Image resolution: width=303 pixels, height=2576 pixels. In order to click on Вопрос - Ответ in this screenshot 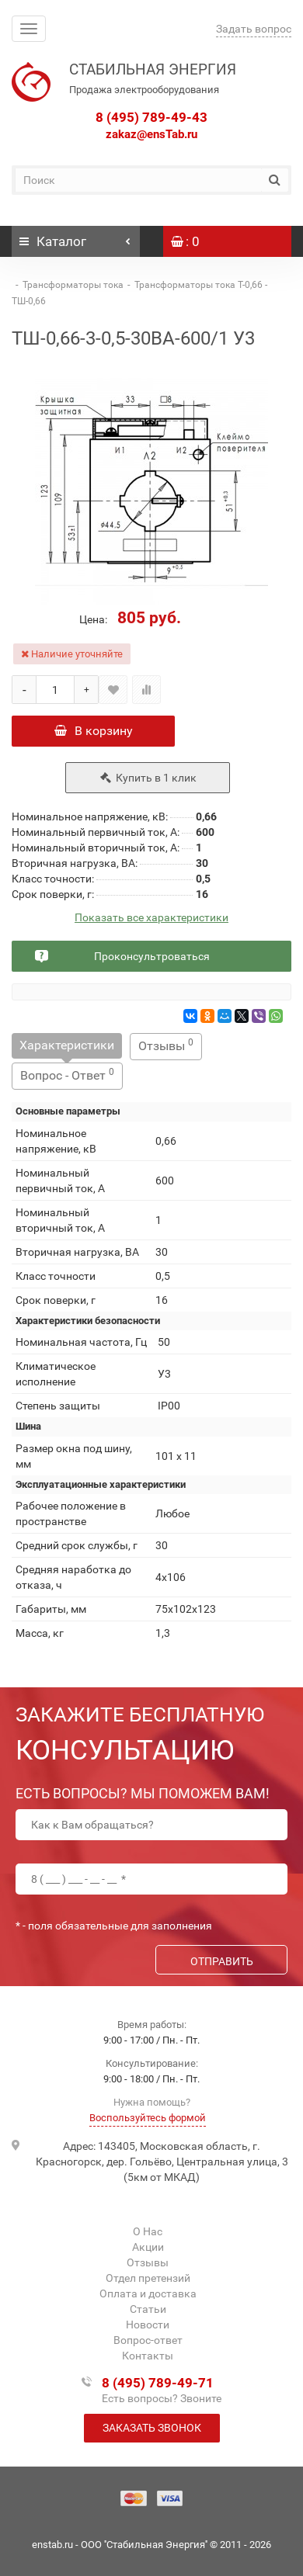, I will do `click(67, 1074)`.